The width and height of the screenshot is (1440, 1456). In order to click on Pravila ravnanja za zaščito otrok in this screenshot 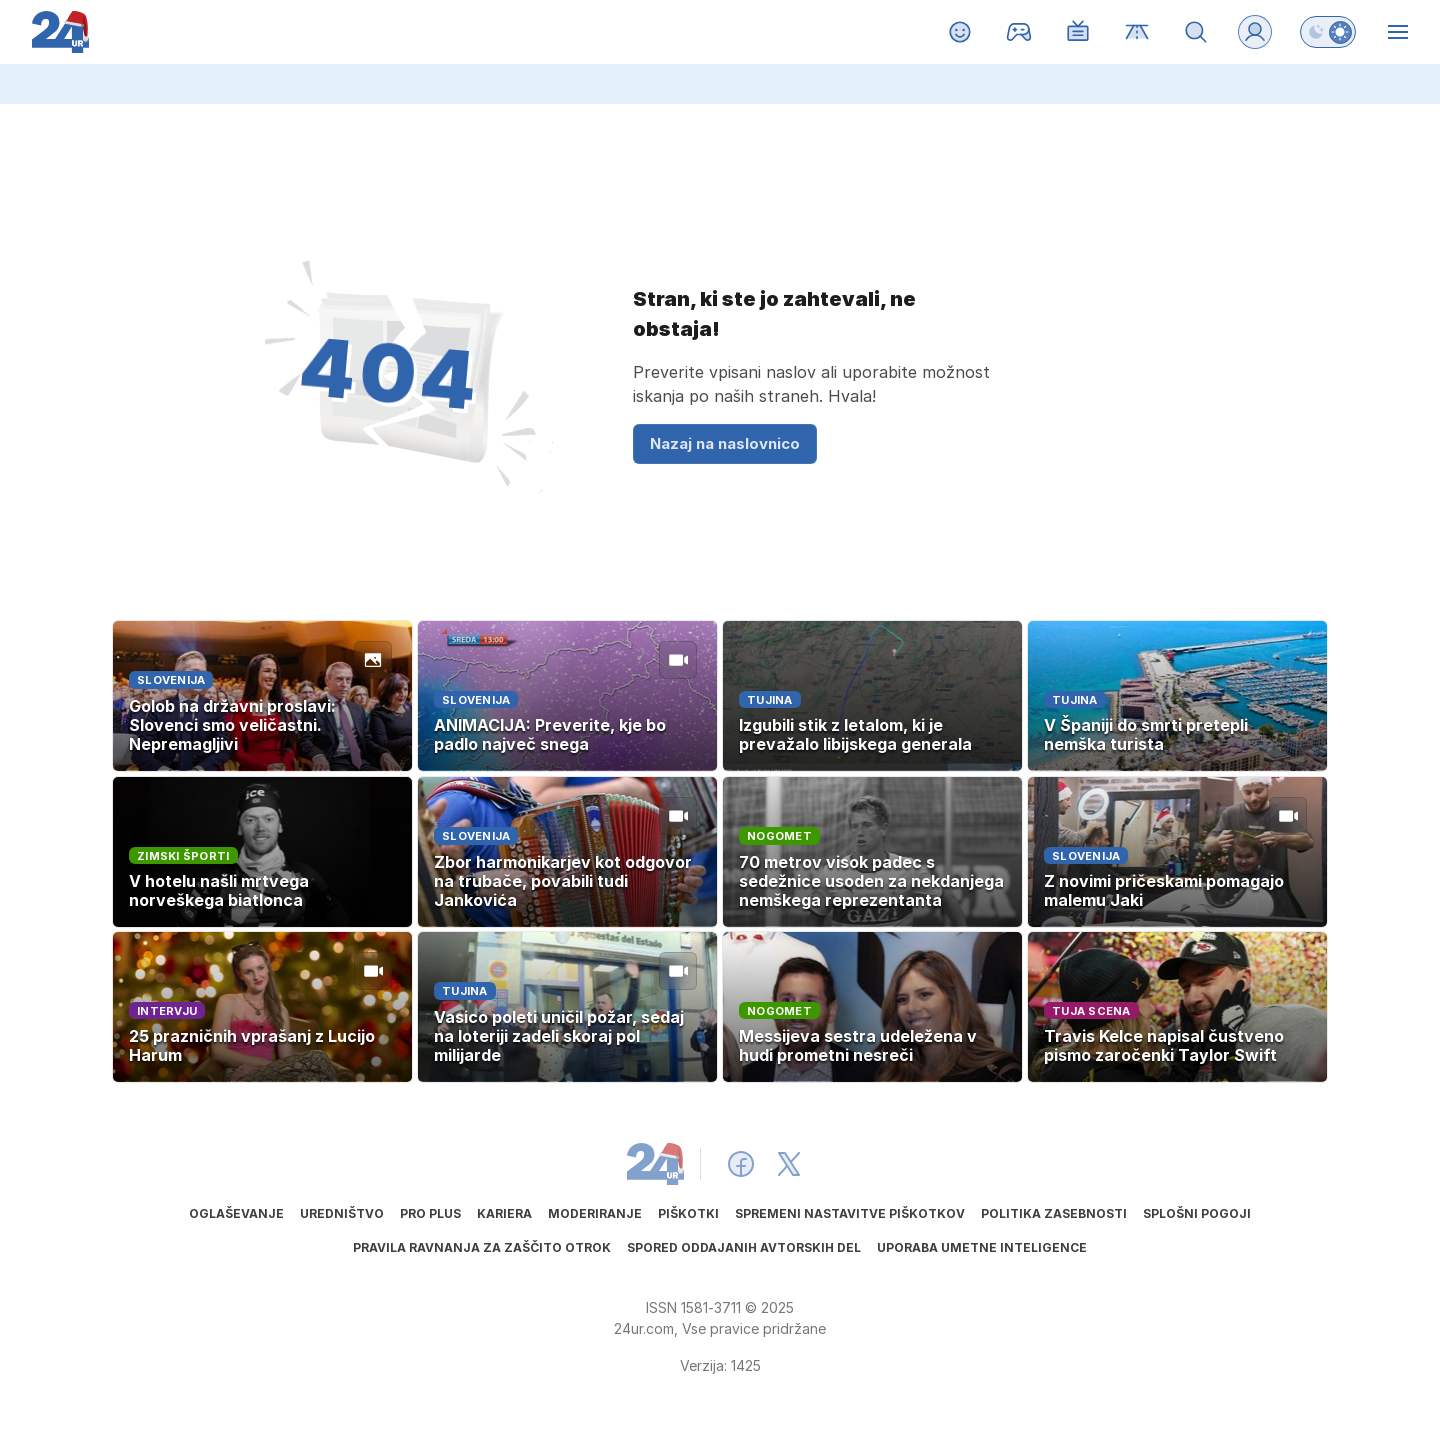, I will do `click(482, 1247)`.